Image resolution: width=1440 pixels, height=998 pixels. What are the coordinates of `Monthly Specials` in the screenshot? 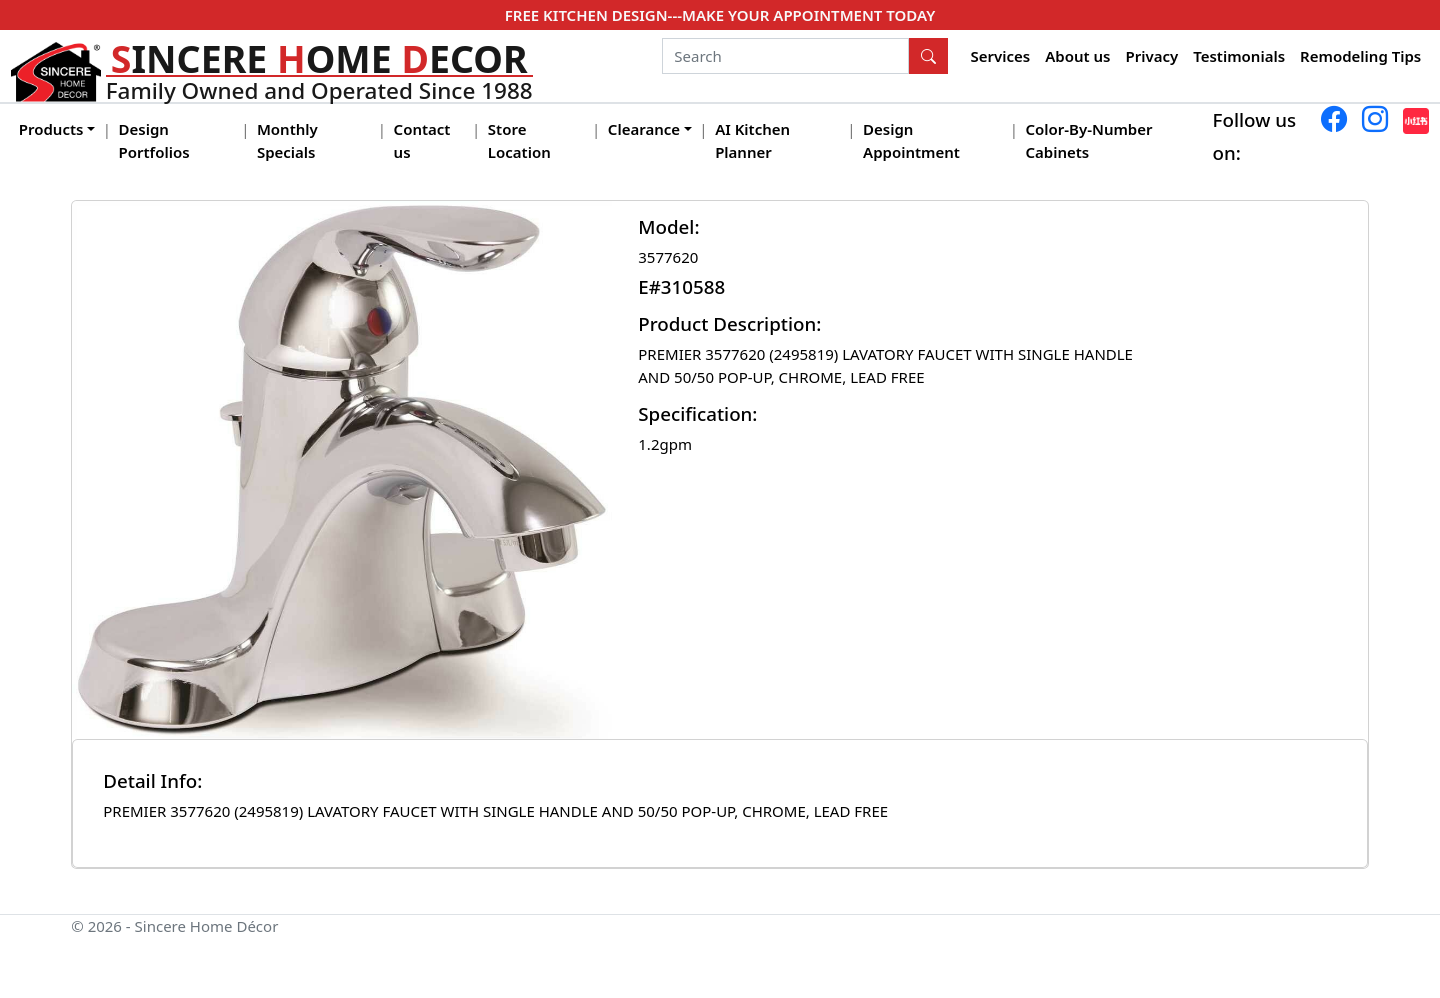 It's located at (287, 140).